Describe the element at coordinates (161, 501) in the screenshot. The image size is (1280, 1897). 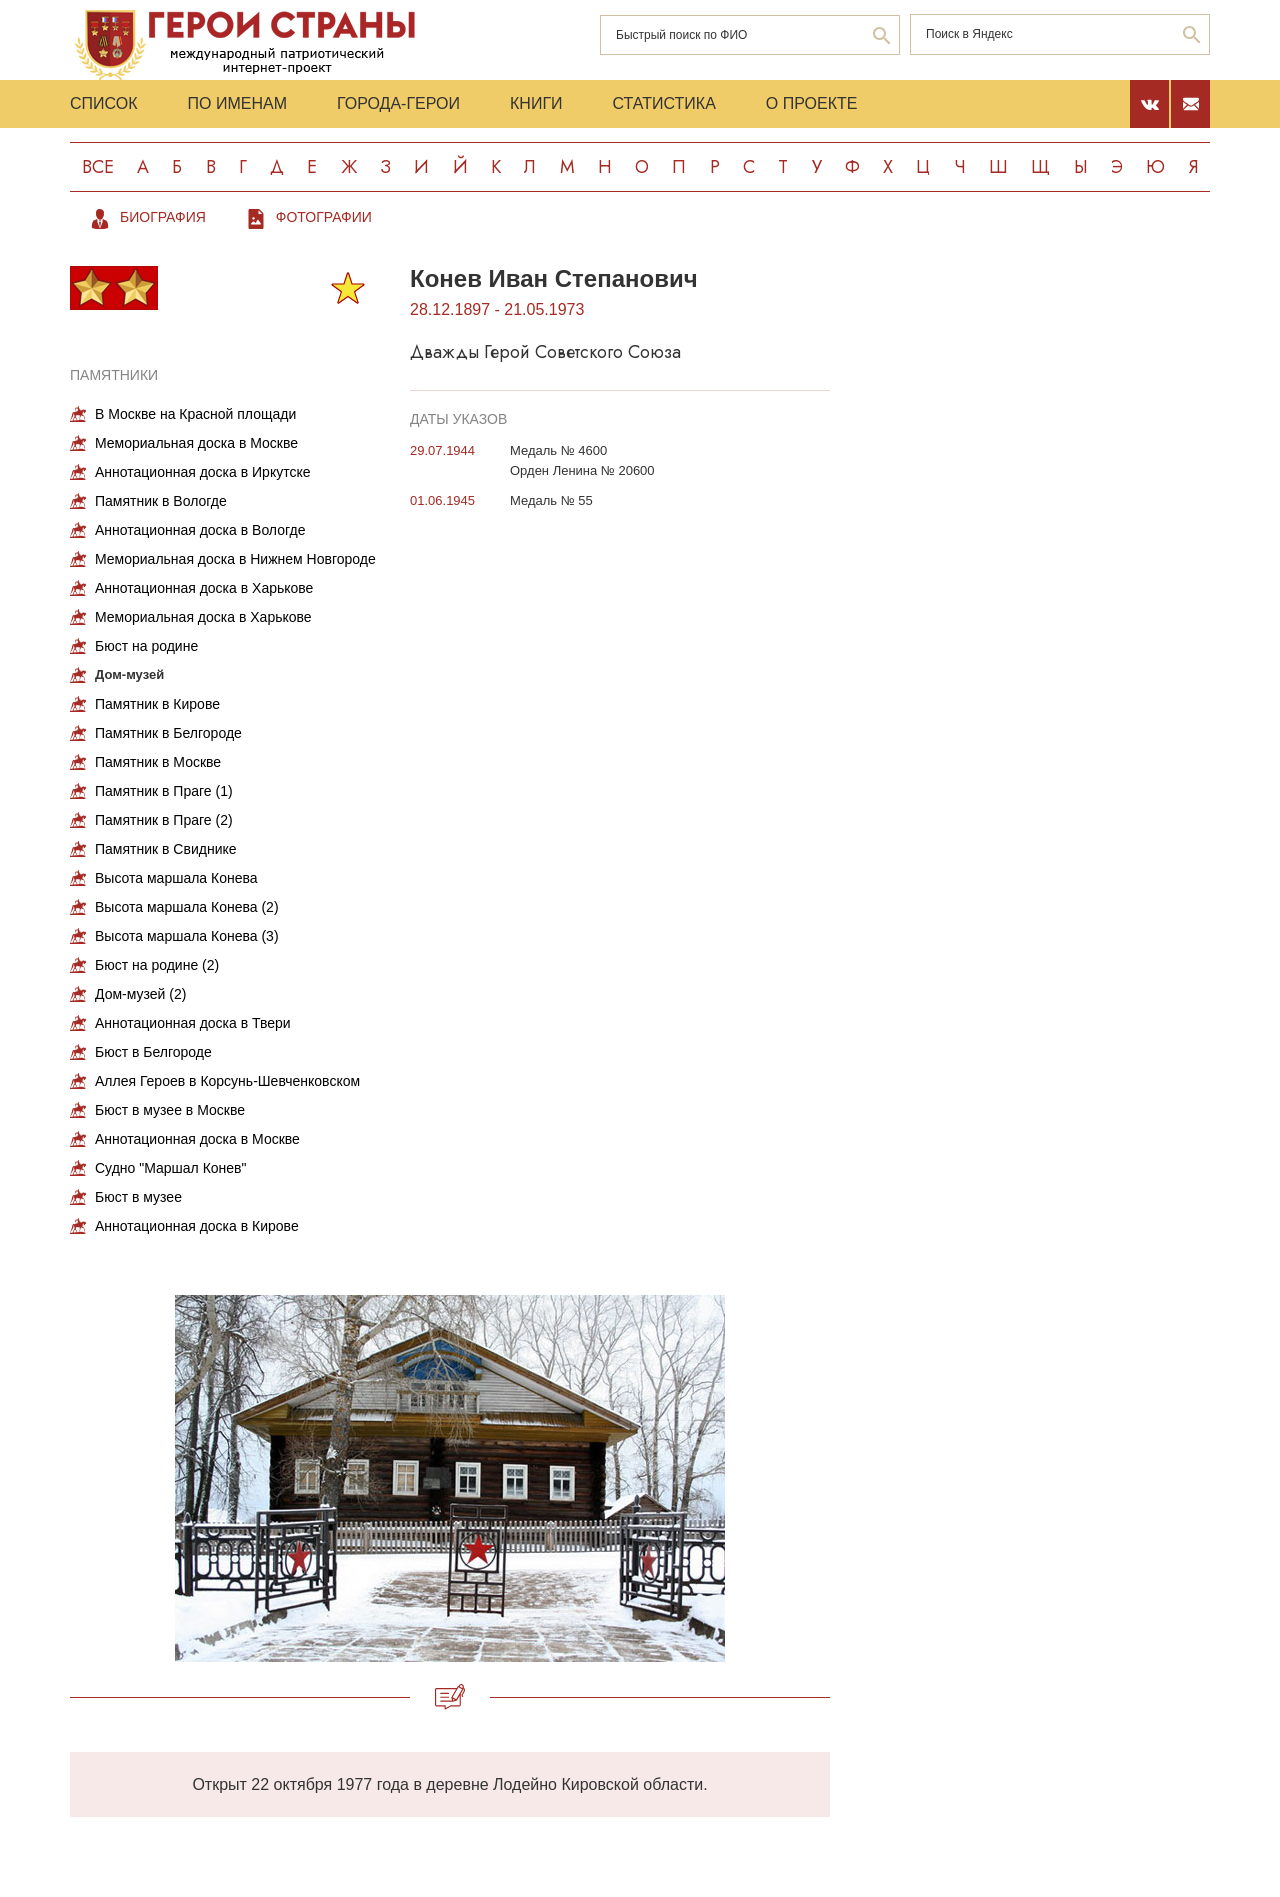
I see `Памятник в Вологде` at that location.